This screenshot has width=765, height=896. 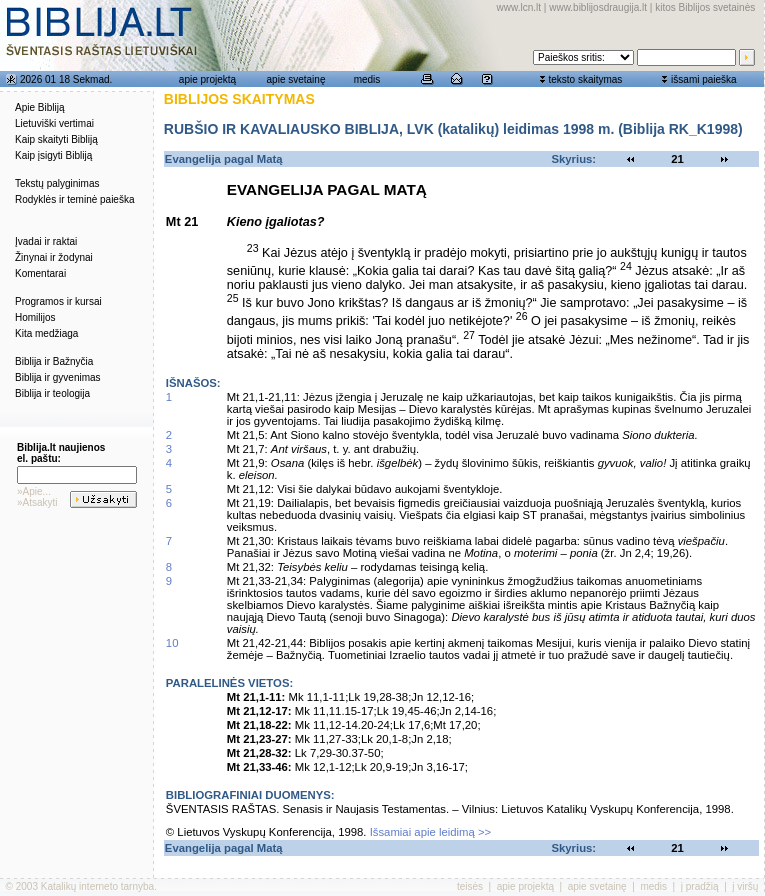 I want to click on apie projektą, so click(x=207, y=79).